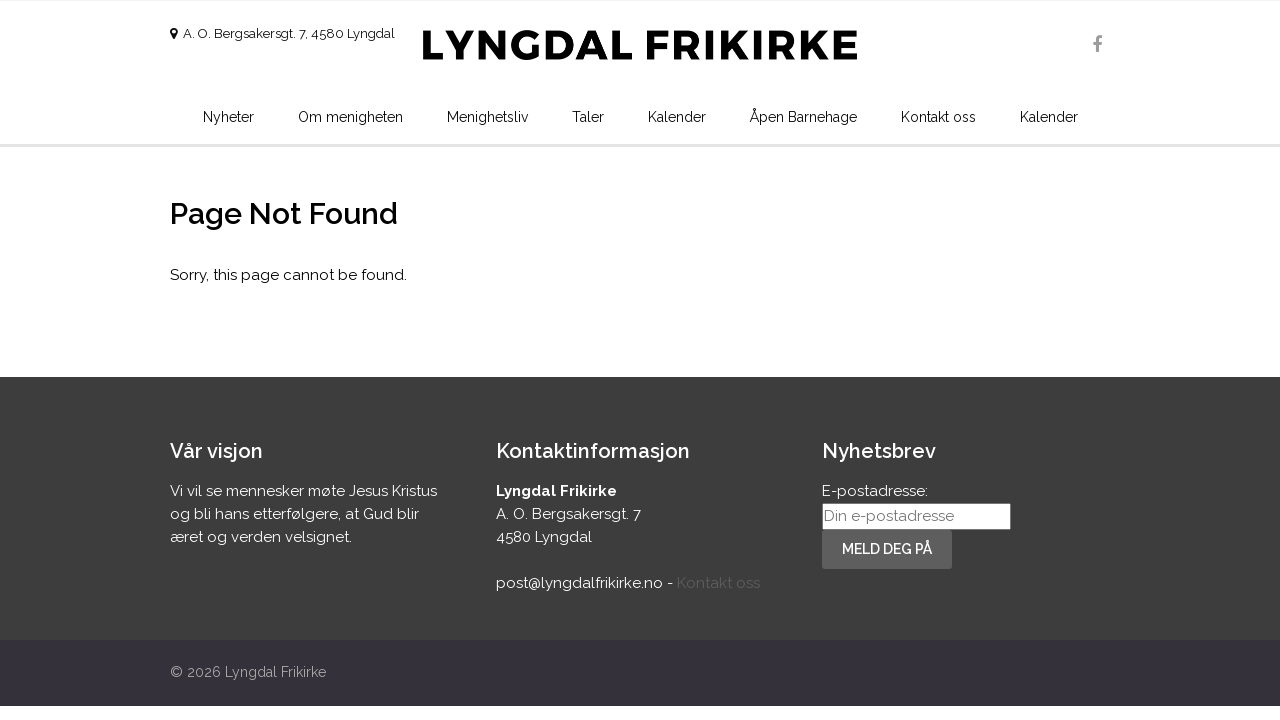  I want to click on Nyheter, so click(228, 117).